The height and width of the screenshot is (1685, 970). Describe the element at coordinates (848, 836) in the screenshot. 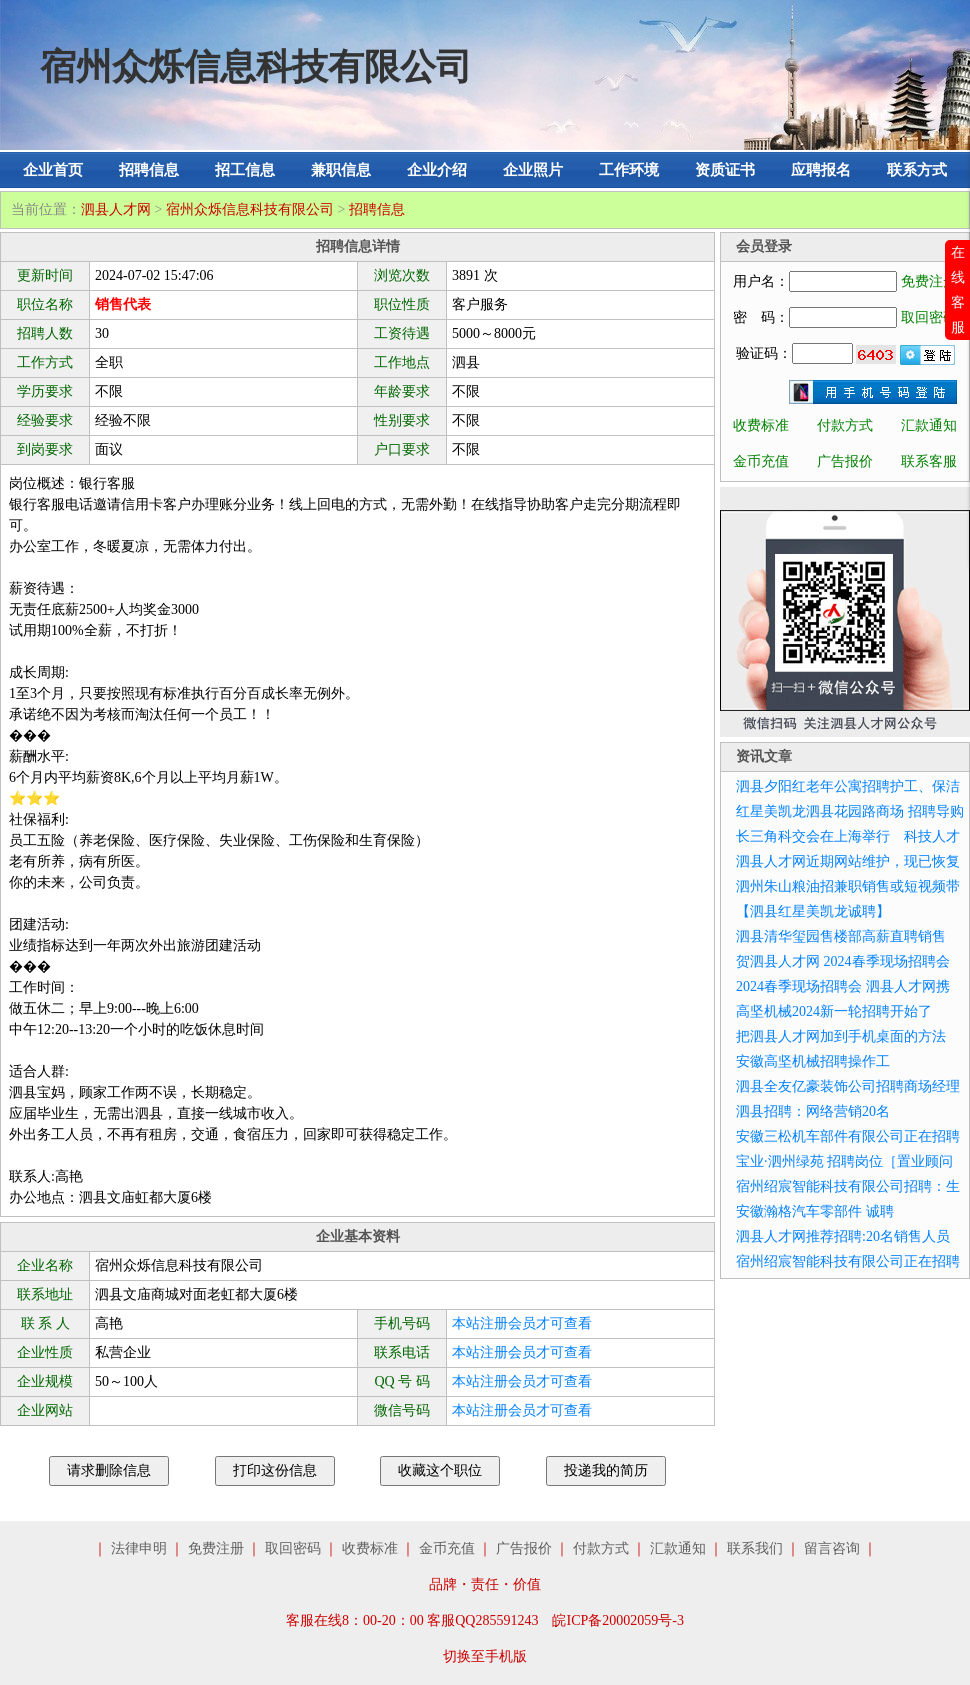

I see `长三角科交会在上海举行 科技人才` at that location.